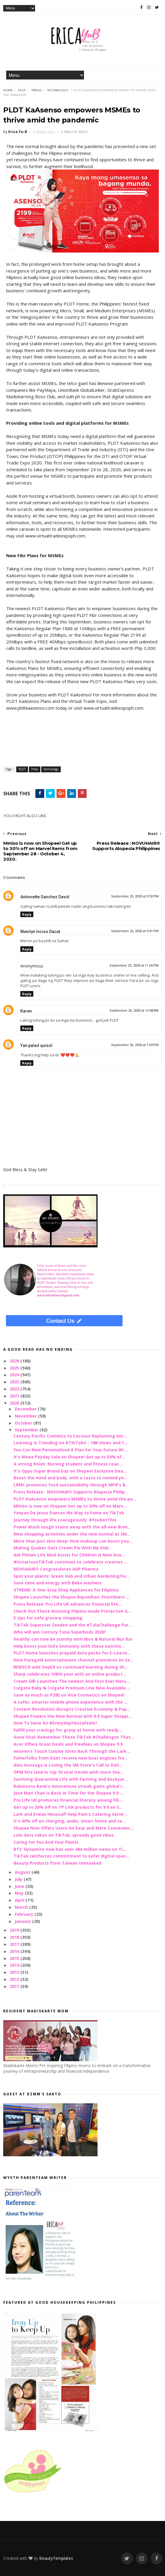 This screenshot has height=2576, width=165. Describe the element at coordinates (68, 1730) in the screenshot. I see `Fulfill your cravings for gravy at home with ready...` at that location.